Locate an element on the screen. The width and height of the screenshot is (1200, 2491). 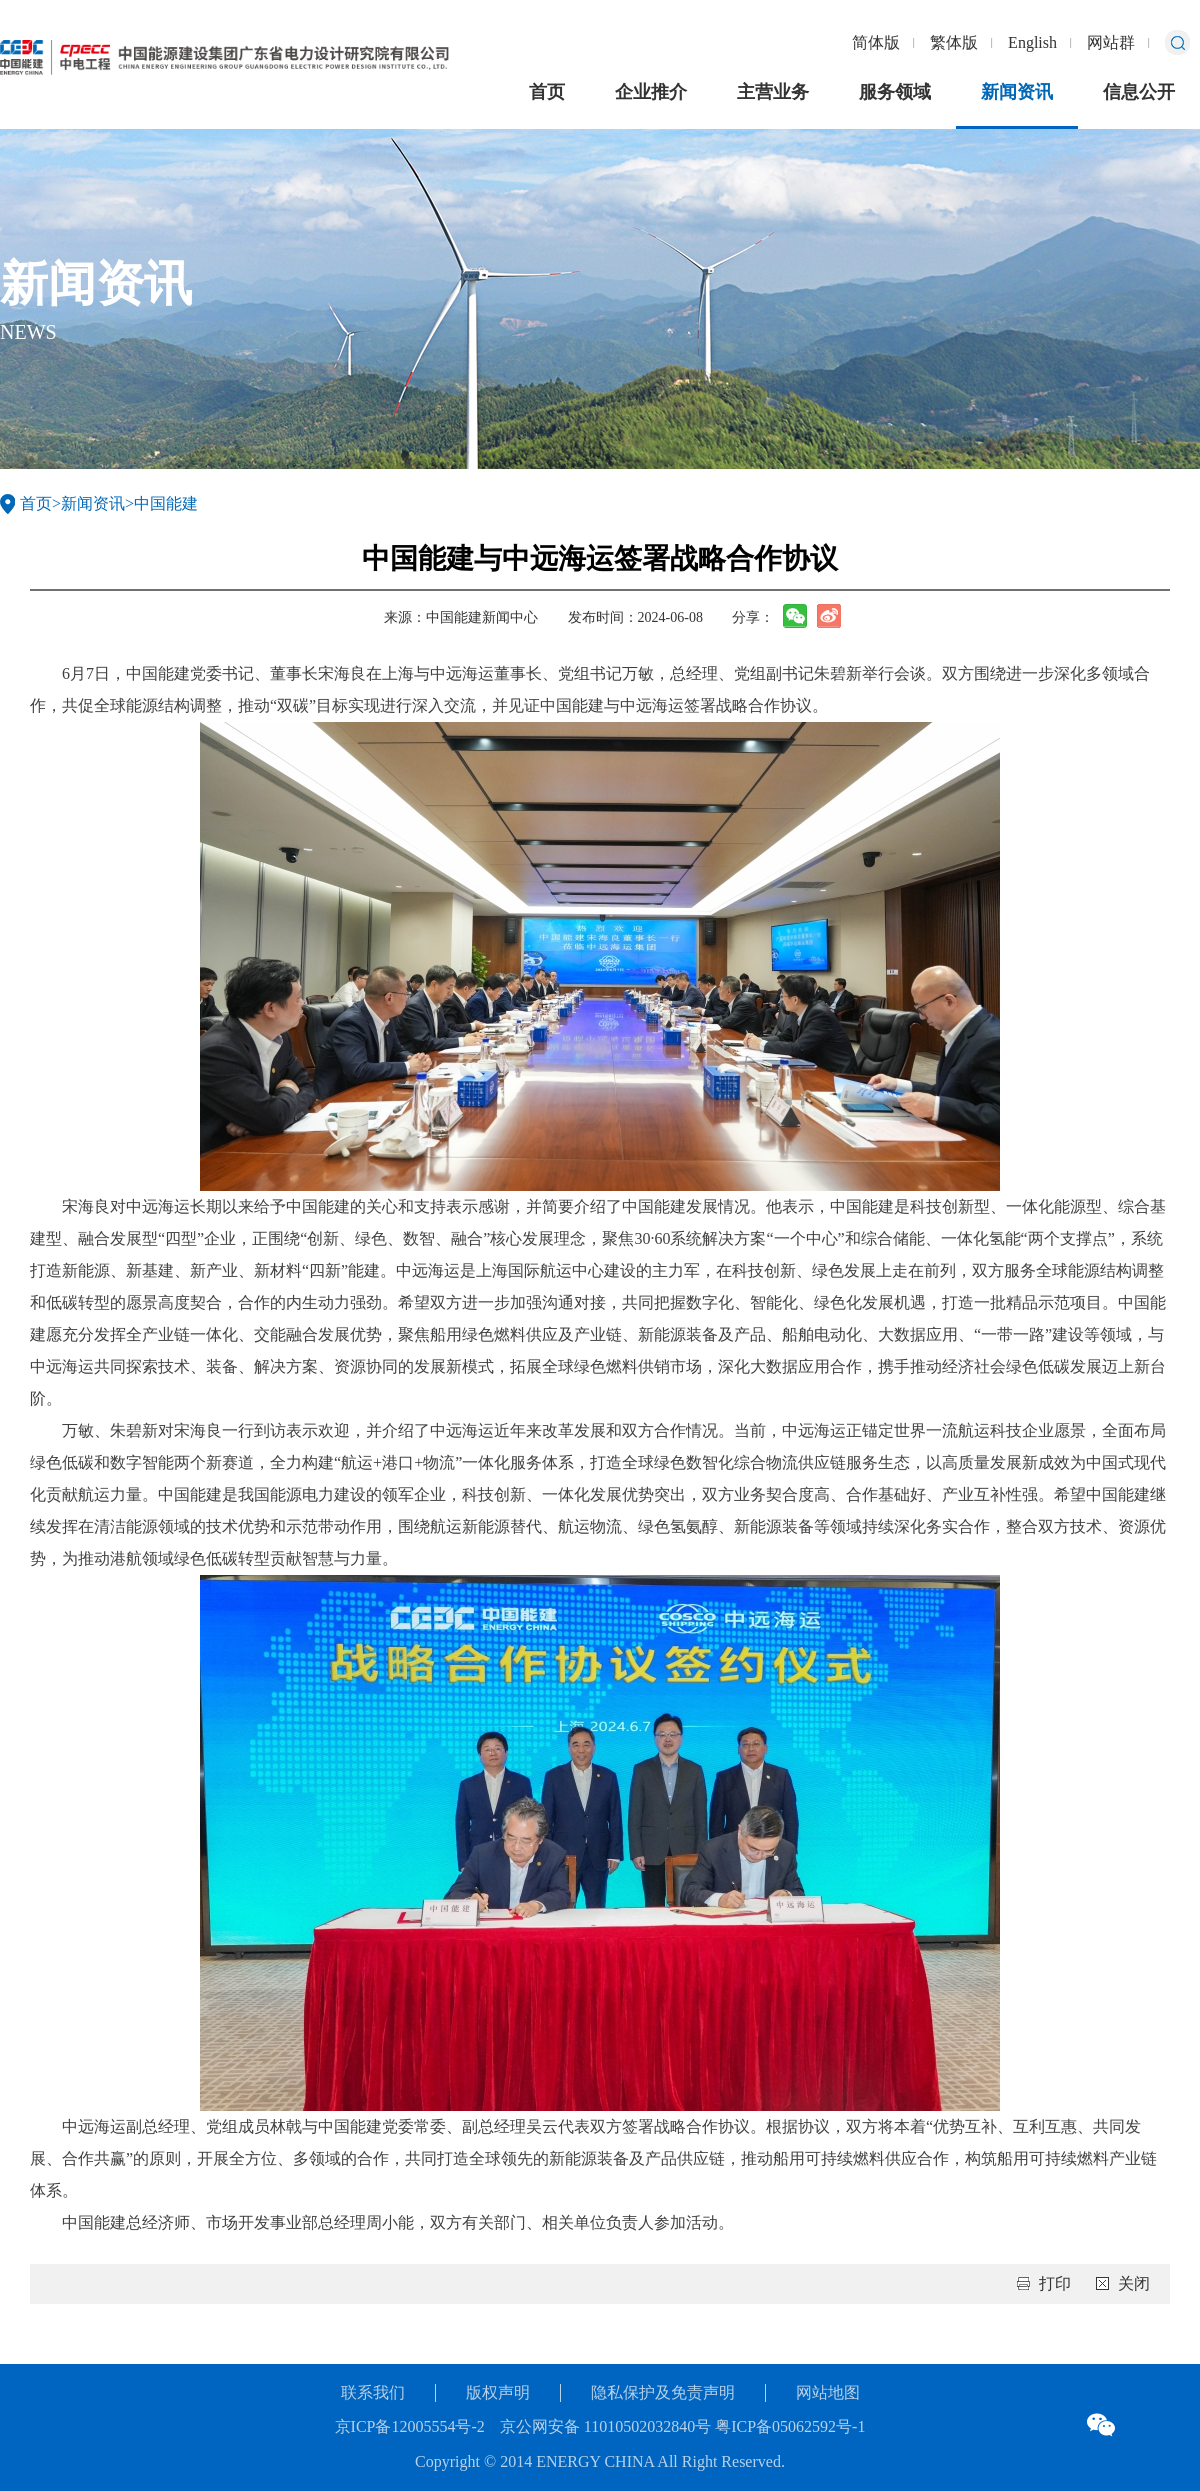
隐私保护及免责声明 is located at coordinates (663, 2392).